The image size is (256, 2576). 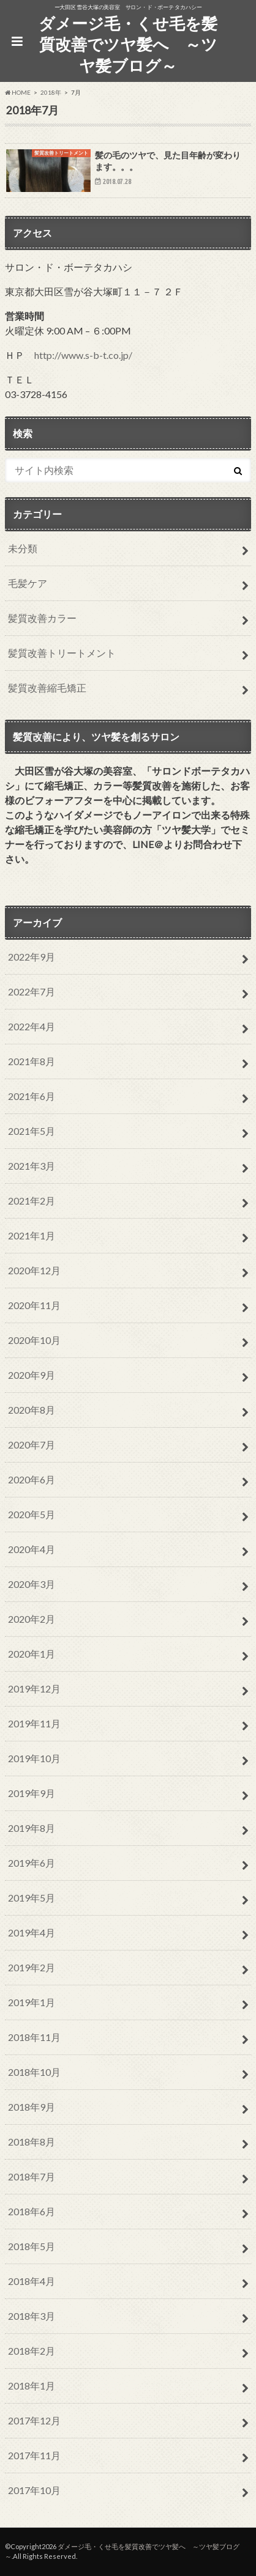 What do you see at coordinates (31, 1549) in the screenshot?
I see `2020年4月` at bounding box center [31, 1549].